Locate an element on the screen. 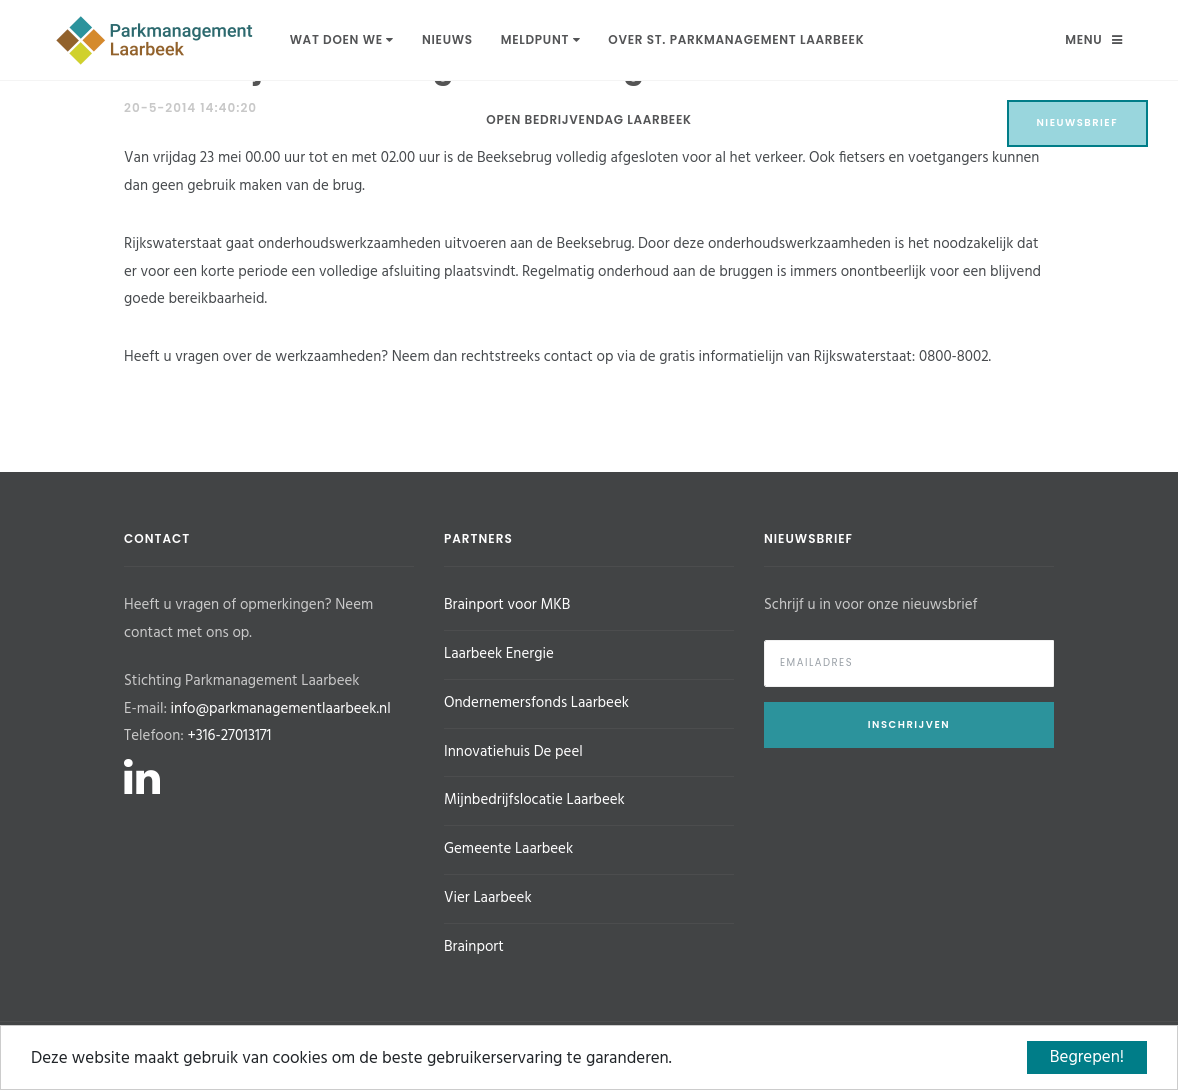 Image resolution: width=1178 pixels, height=1090 pixels. +316-27013171 is located at coordinates (229, 736).